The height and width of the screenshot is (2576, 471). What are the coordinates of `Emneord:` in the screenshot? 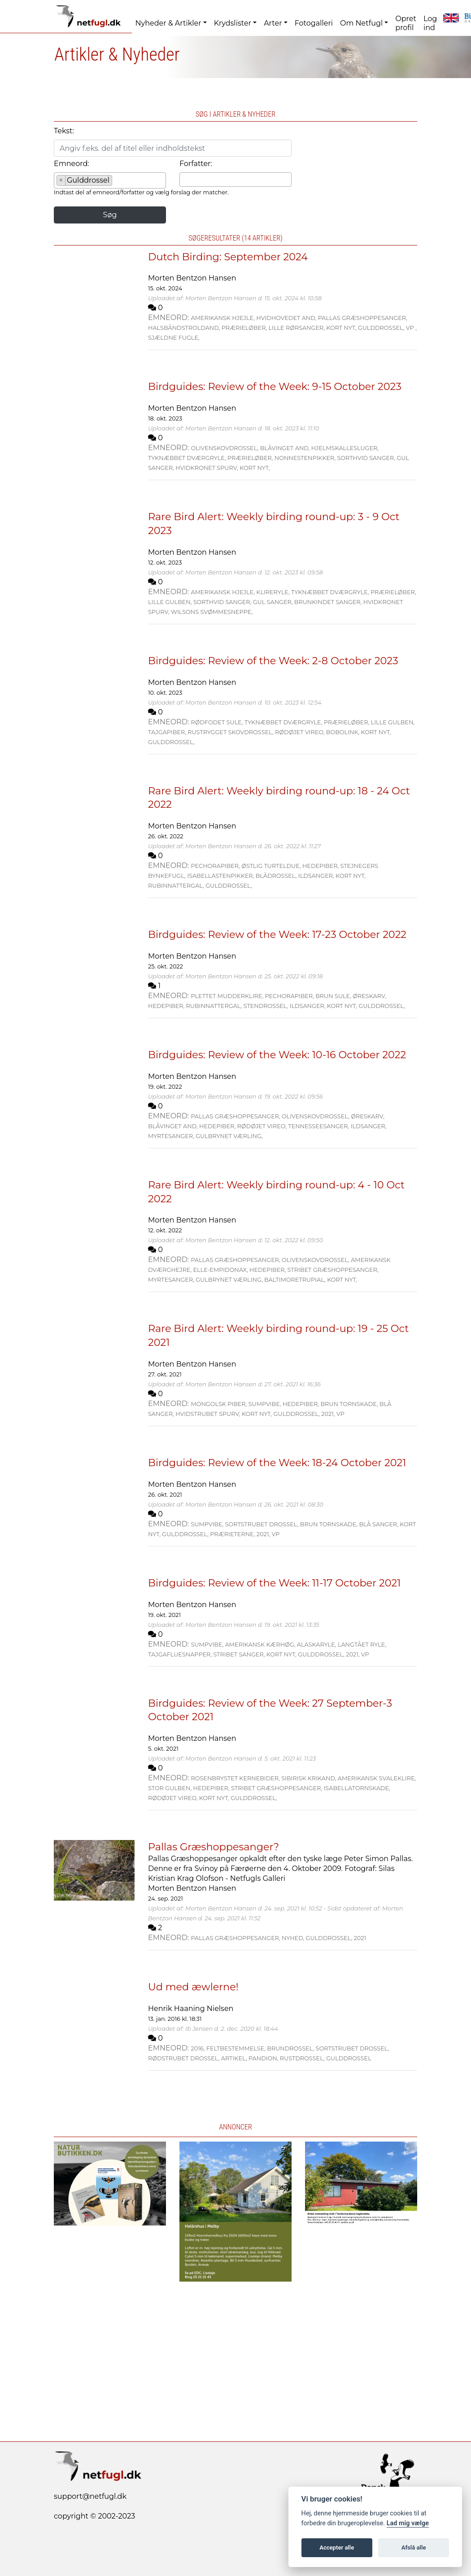 It's located at (71, 163).